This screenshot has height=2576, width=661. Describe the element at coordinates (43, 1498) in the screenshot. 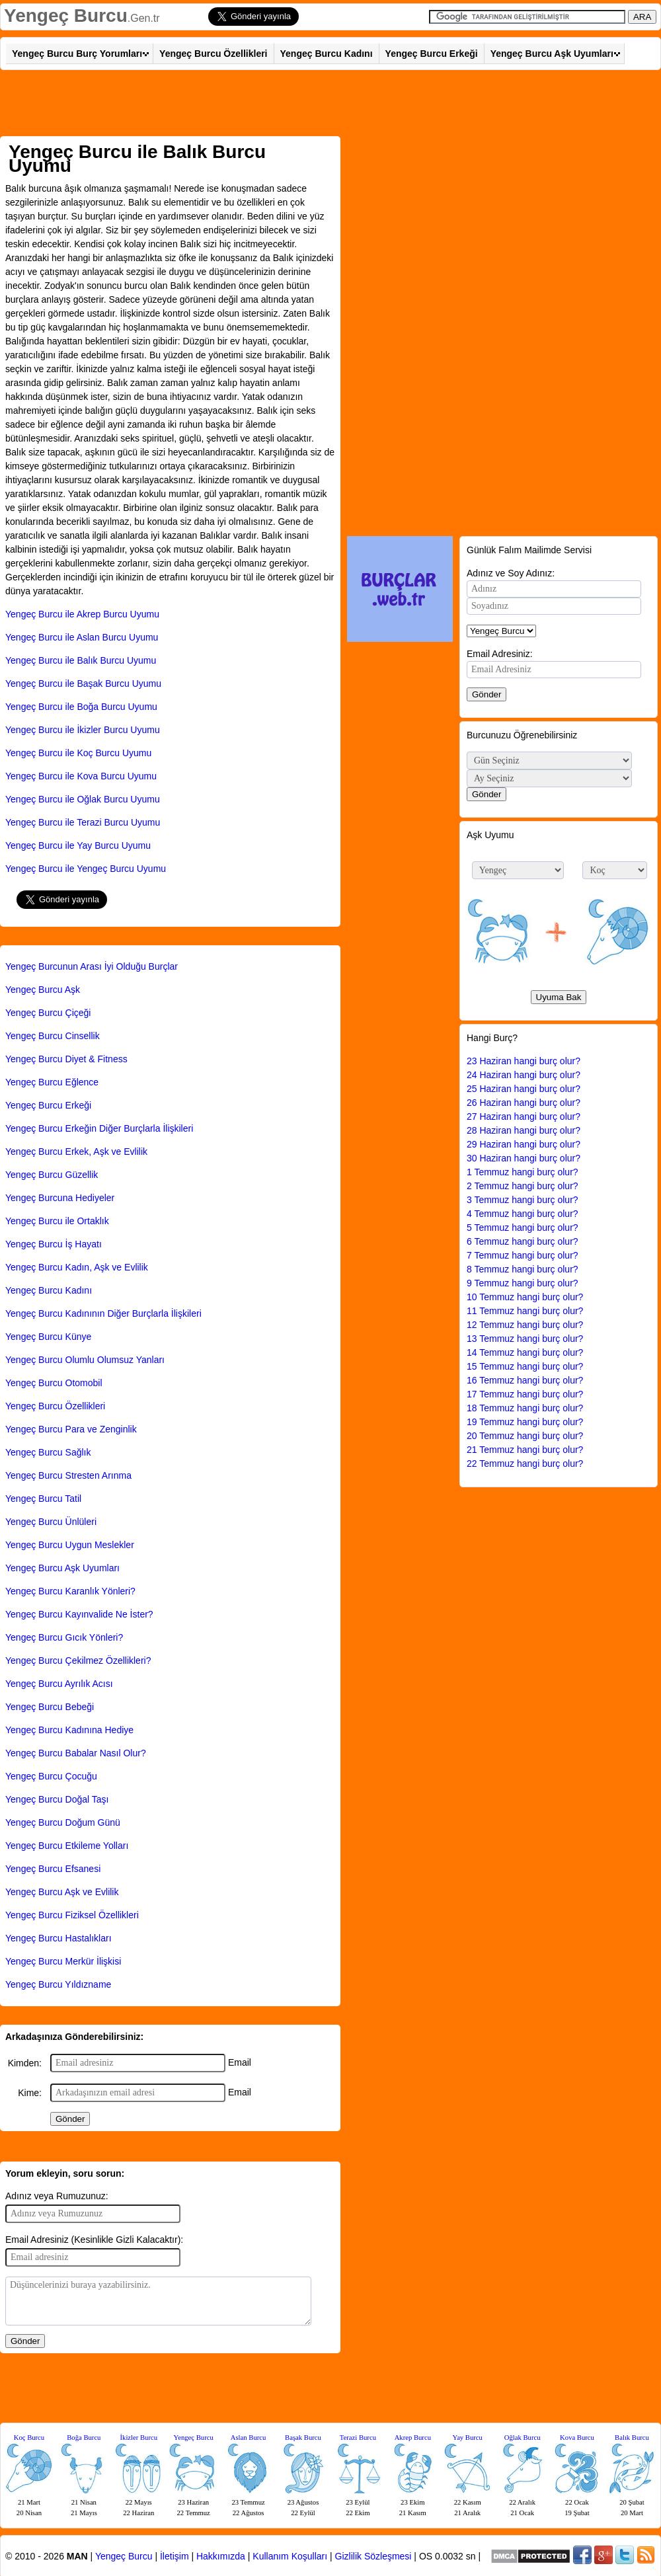

I see `Yengeç Burcu Tatil` at that location.